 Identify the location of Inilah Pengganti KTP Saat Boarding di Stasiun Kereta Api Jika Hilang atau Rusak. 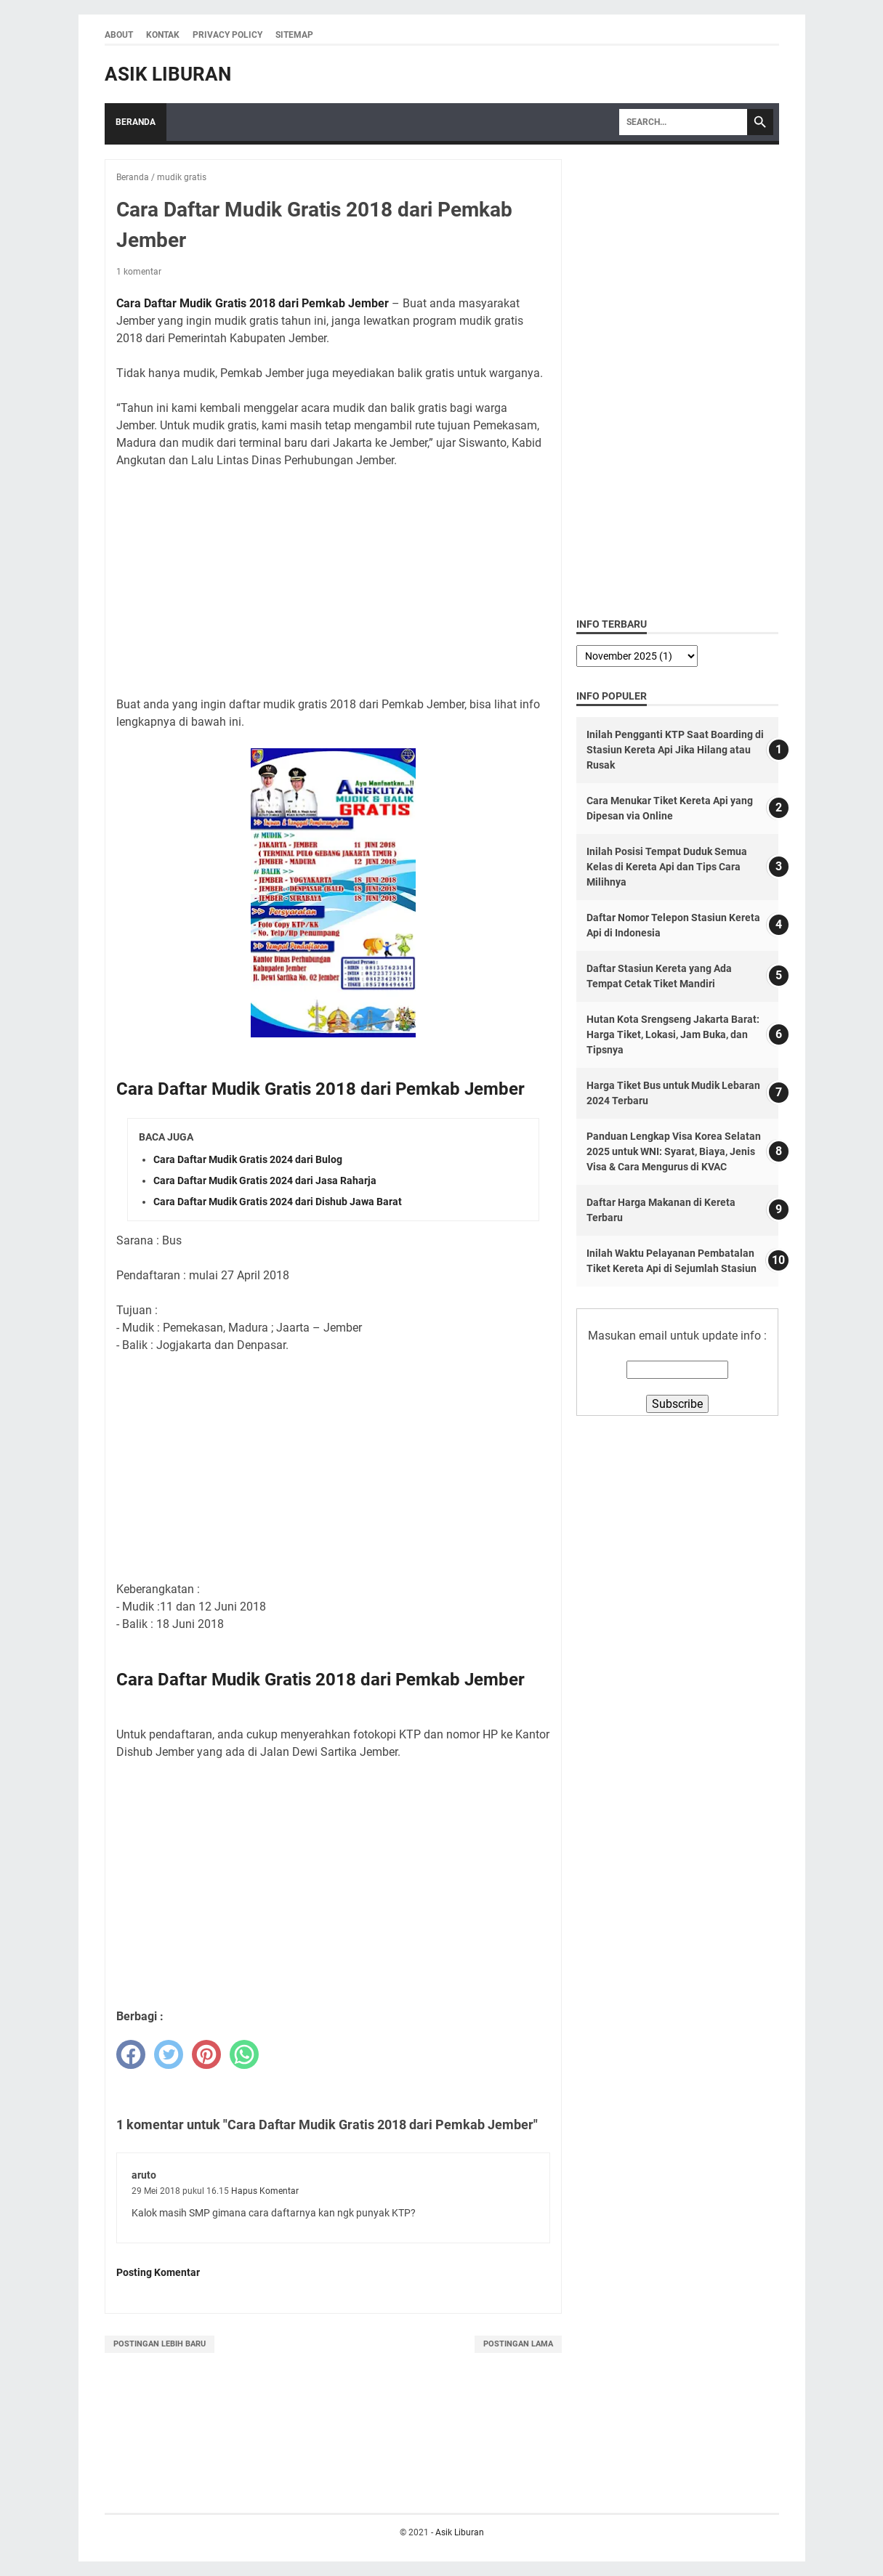
(675, 750).